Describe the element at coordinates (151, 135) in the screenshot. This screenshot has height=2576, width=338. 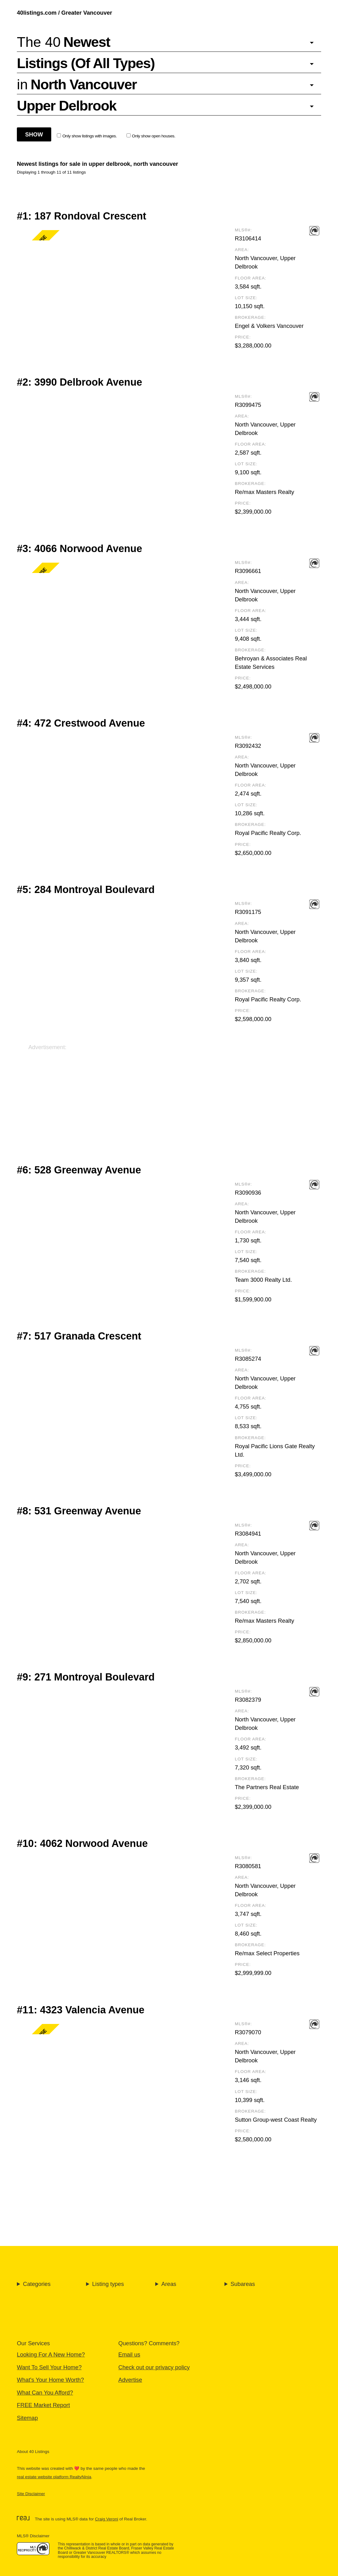
I see `Only show open houses.` at that location.